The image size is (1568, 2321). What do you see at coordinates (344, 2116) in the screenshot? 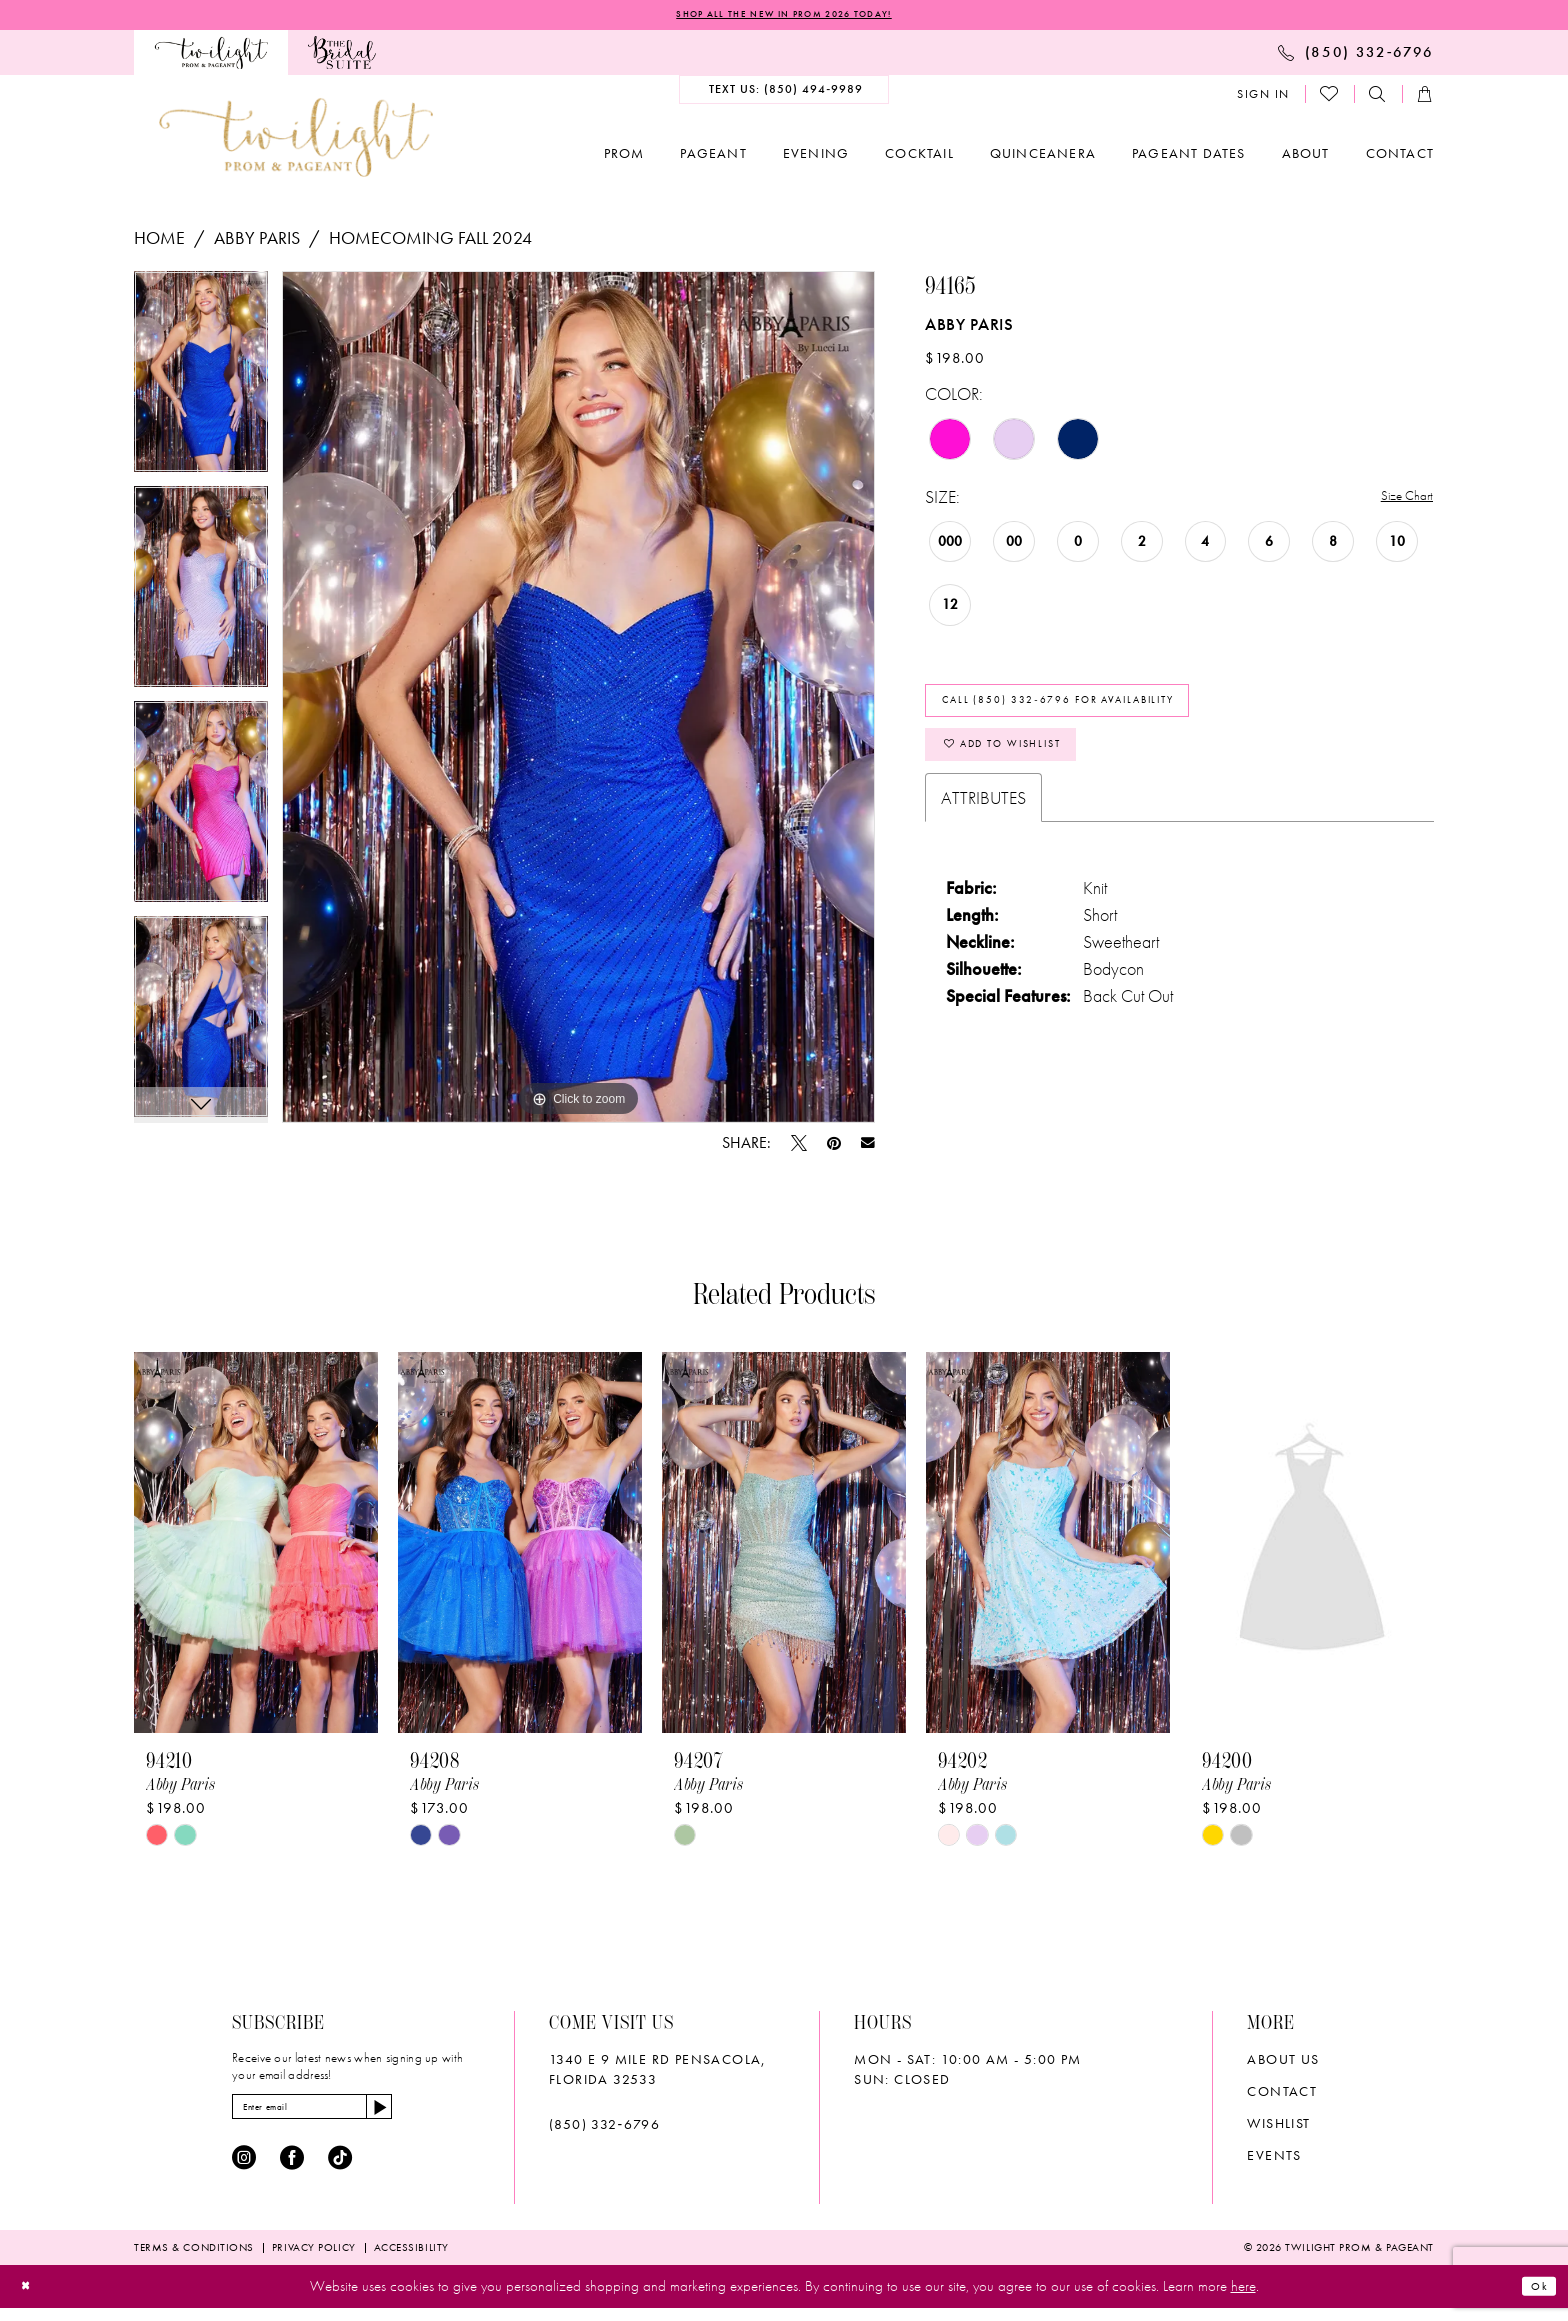
I see `[Enter email]` at bounding box center [344, 2116].